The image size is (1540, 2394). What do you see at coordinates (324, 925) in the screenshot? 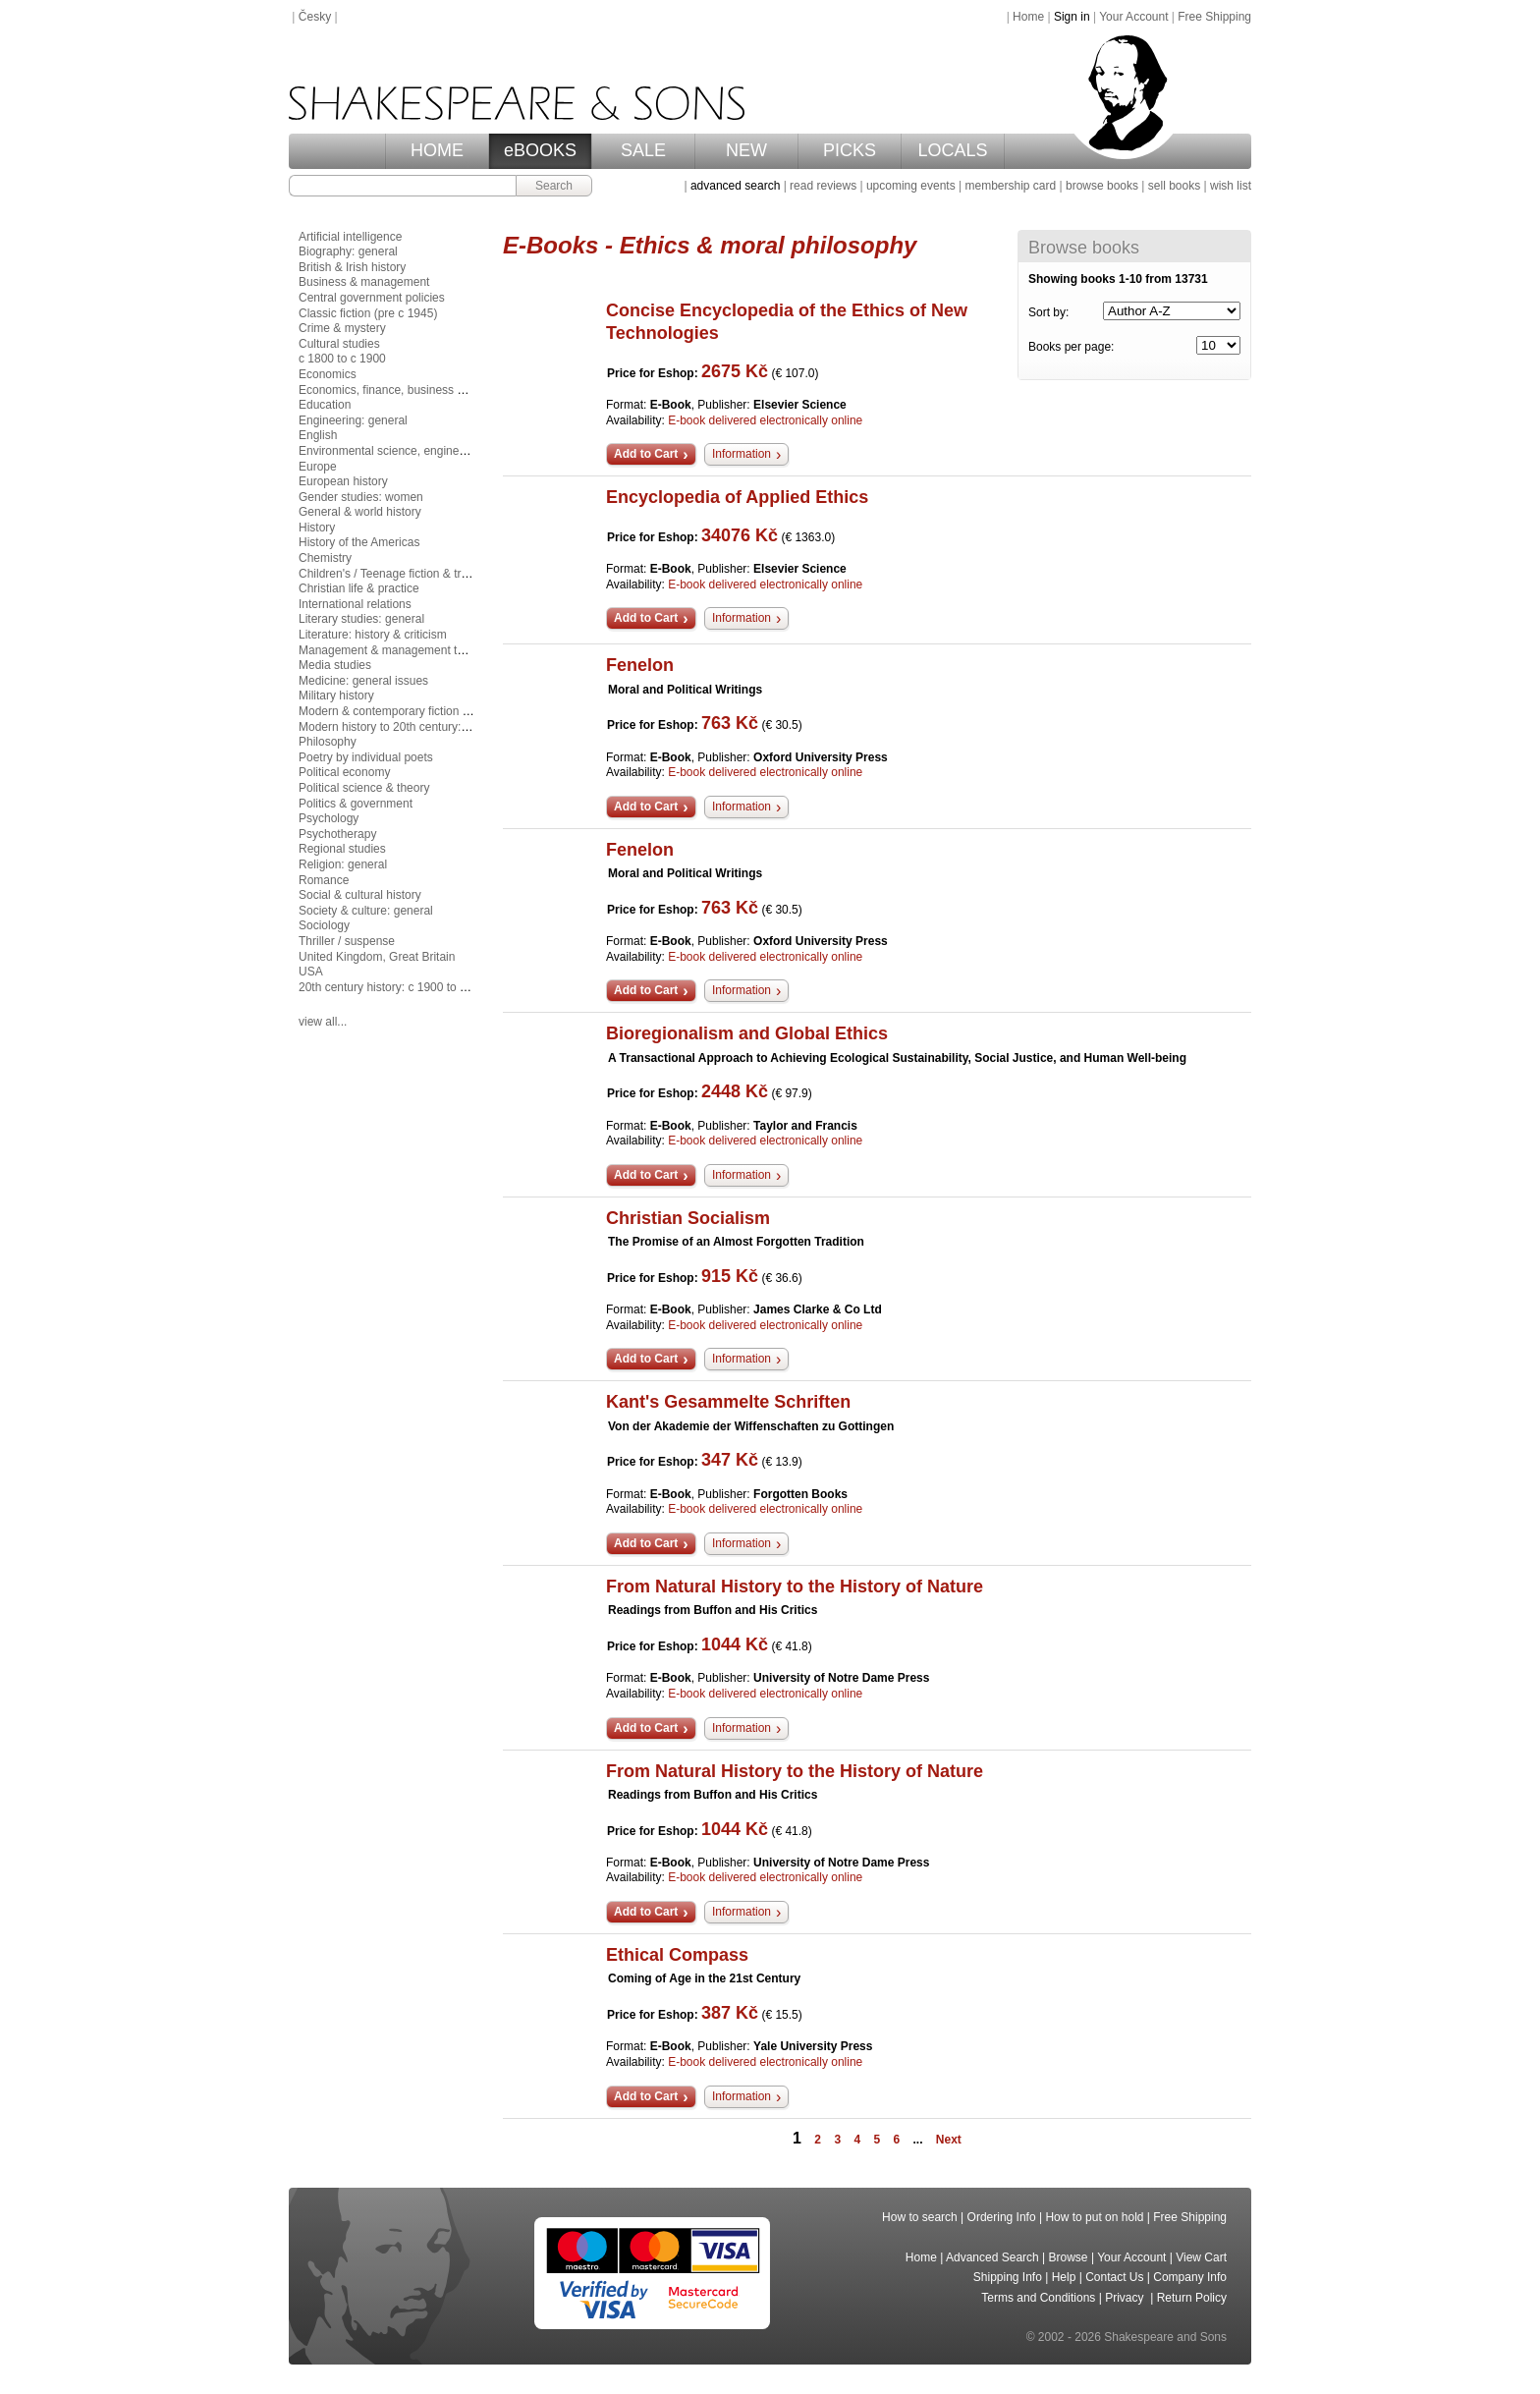
I see `Sociology` at bounding box center [324, 925].